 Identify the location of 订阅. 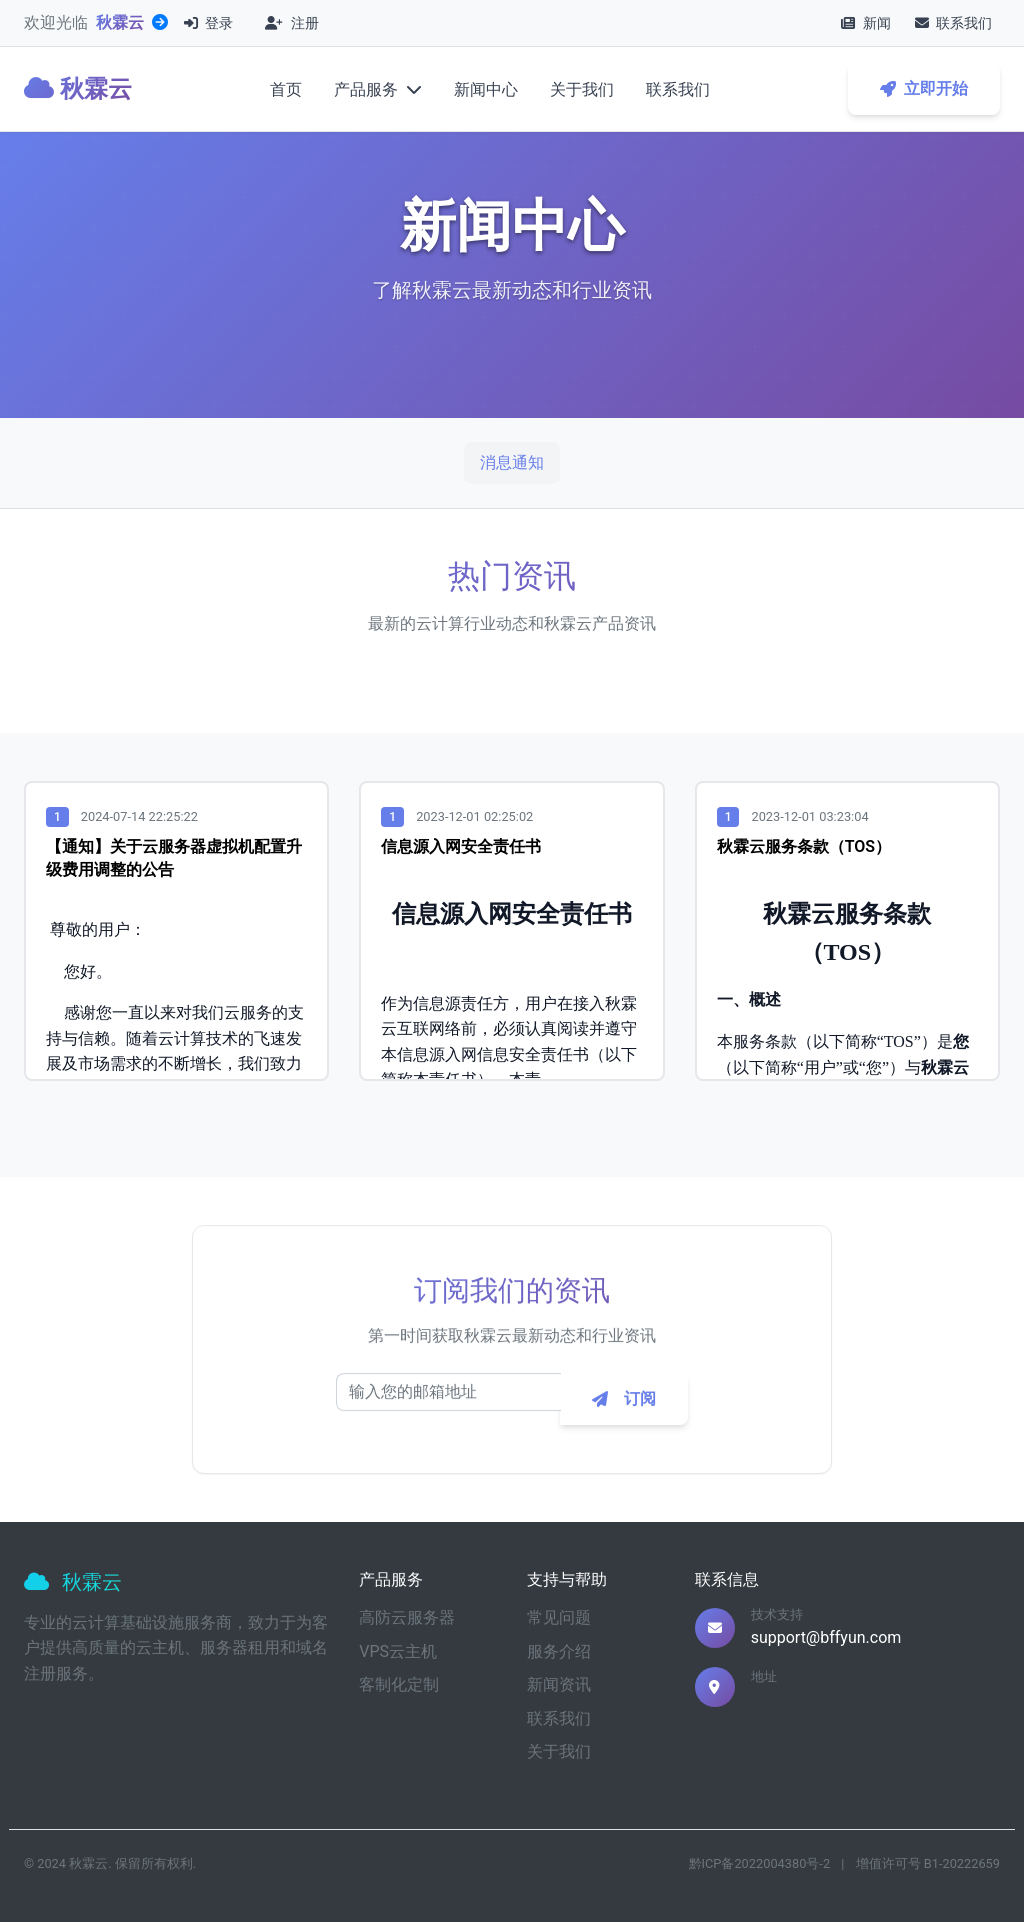
(624, 1405).